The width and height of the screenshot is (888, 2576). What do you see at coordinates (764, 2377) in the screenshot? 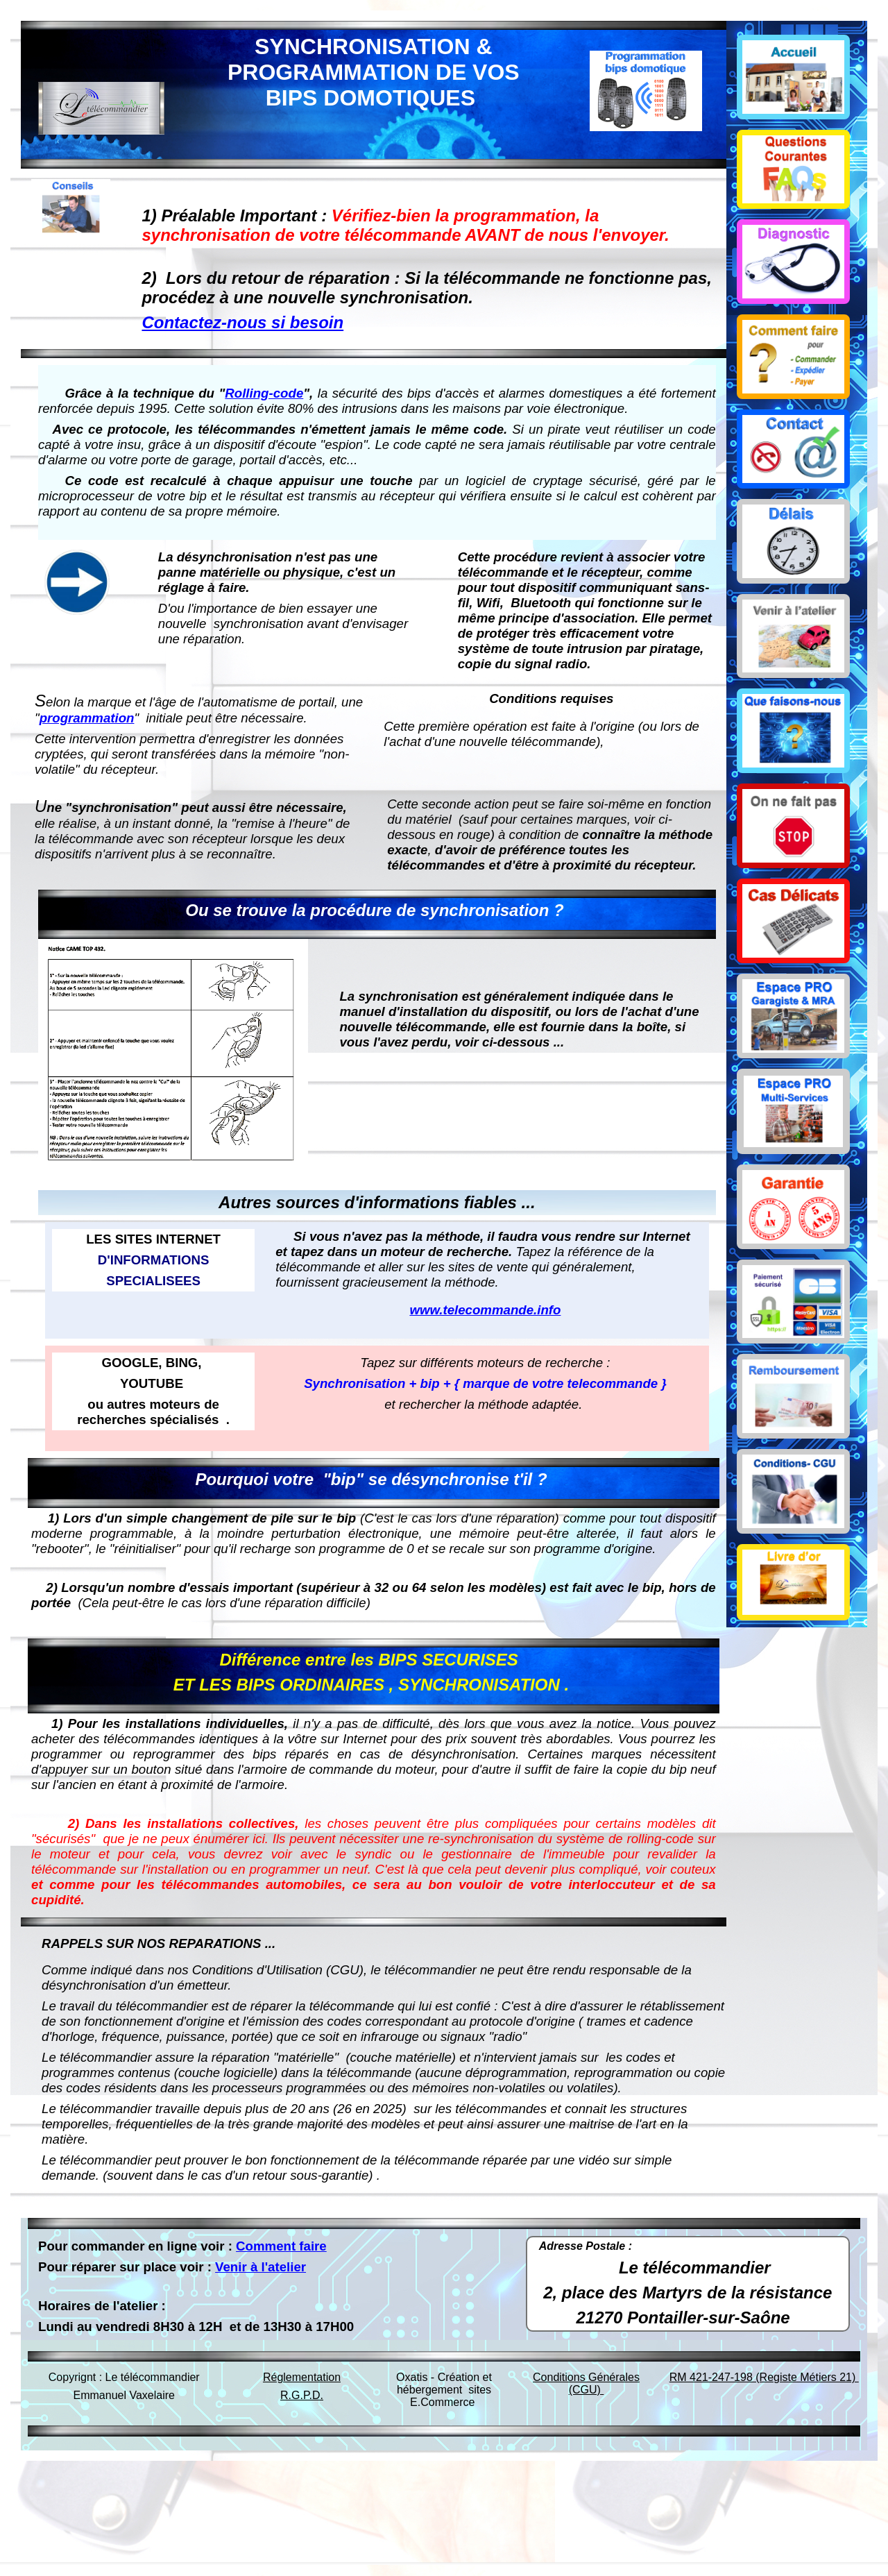
I see `RM 421-247-198 (Registe Métiers 21)` at bounding box center [764, 2377].